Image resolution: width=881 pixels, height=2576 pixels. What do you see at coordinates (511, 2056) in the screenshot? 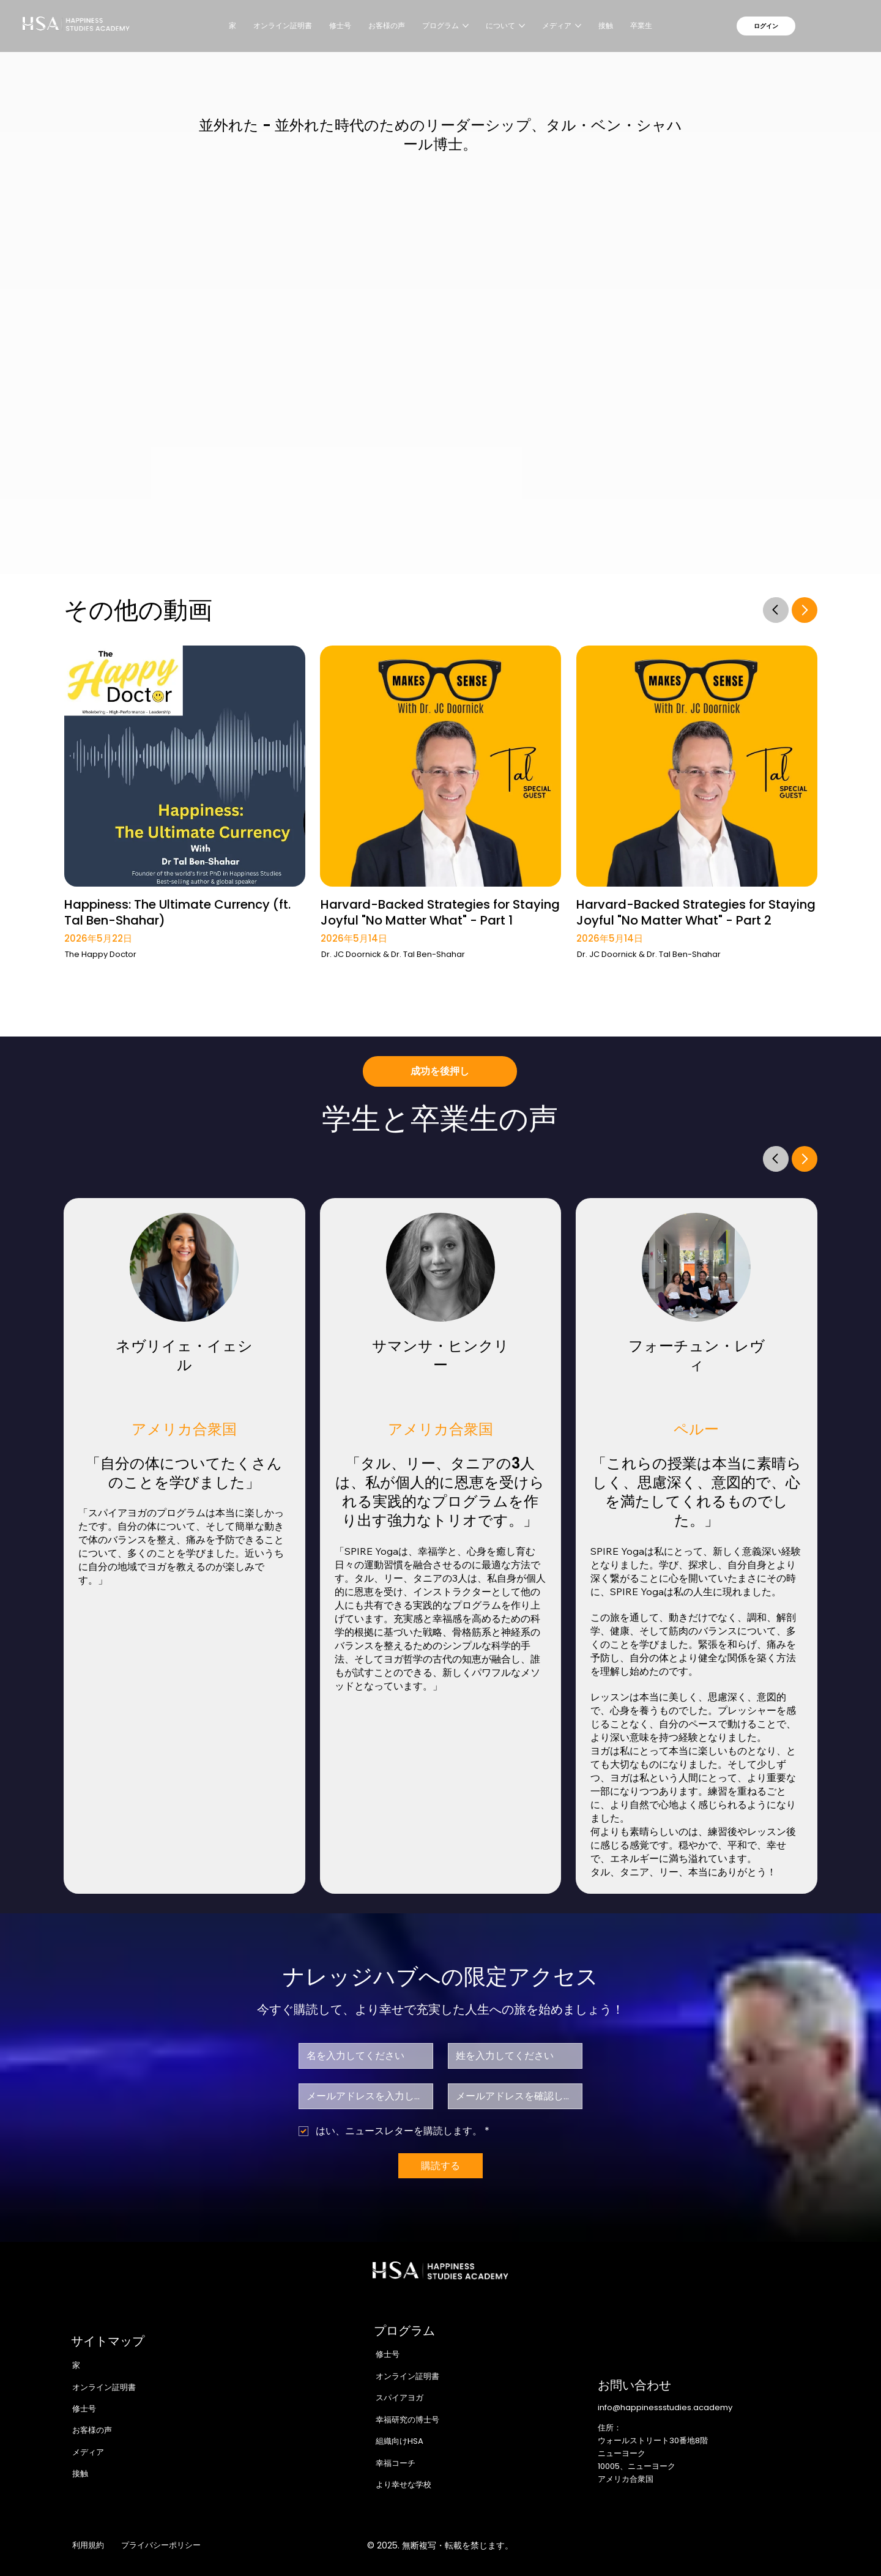
I see `[苗字]` at bounding box center [511, 2056].